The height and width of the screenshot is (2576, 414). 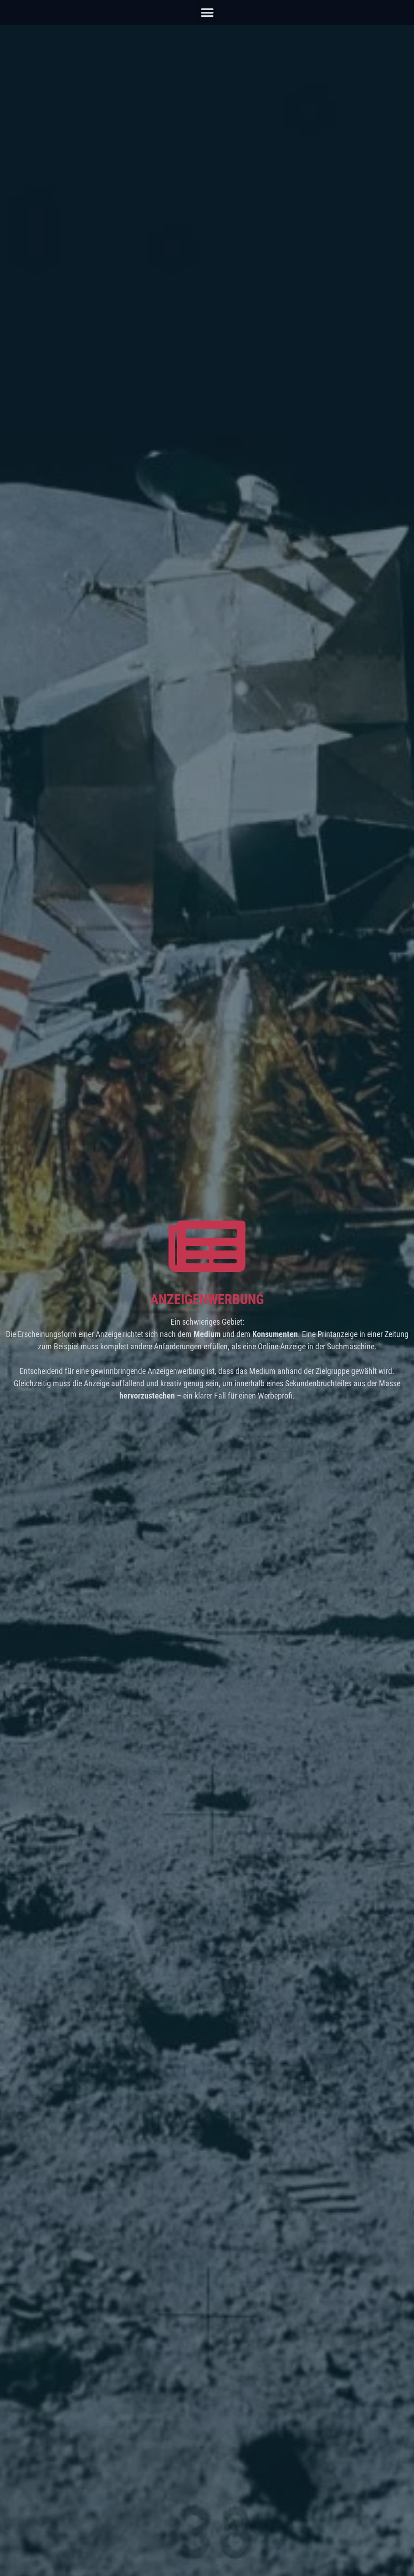 I want to click on [button], so click(x=207, y=12).